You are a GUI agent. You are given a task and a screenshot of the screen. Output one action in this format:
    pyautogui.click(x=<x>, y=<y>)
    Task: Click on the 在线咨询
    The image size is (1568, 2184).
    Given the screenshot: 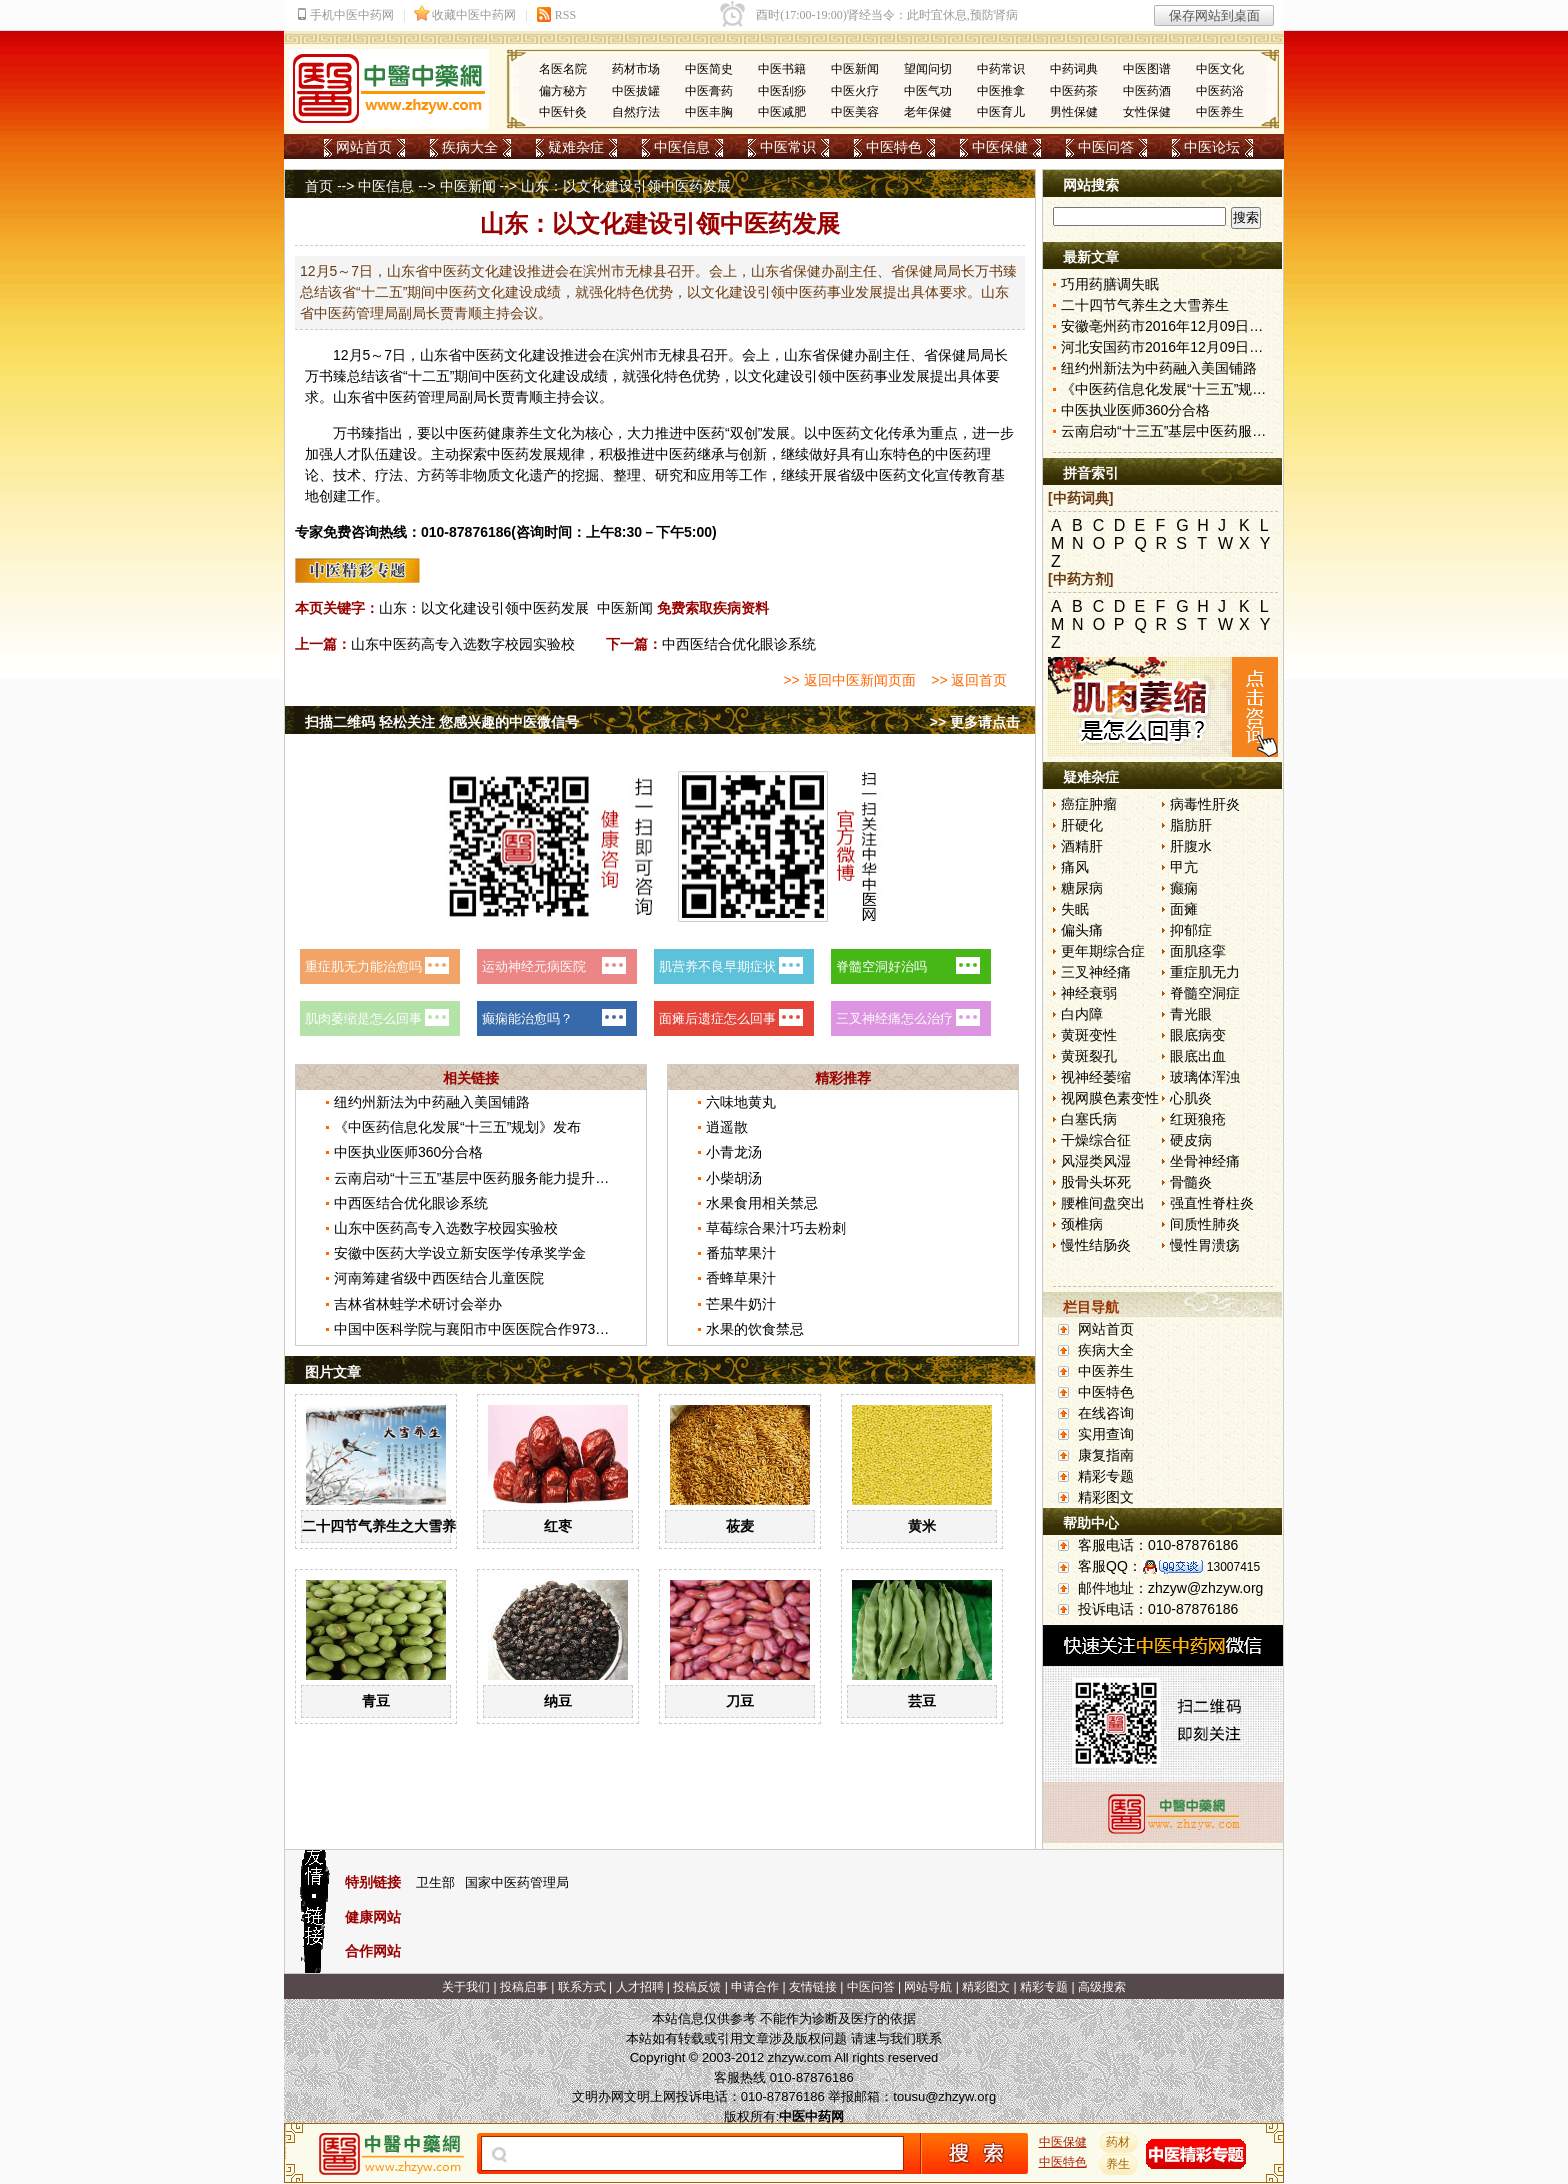 What is the action you would take?
    pyautogui.click(x=1106, y=1413)
    